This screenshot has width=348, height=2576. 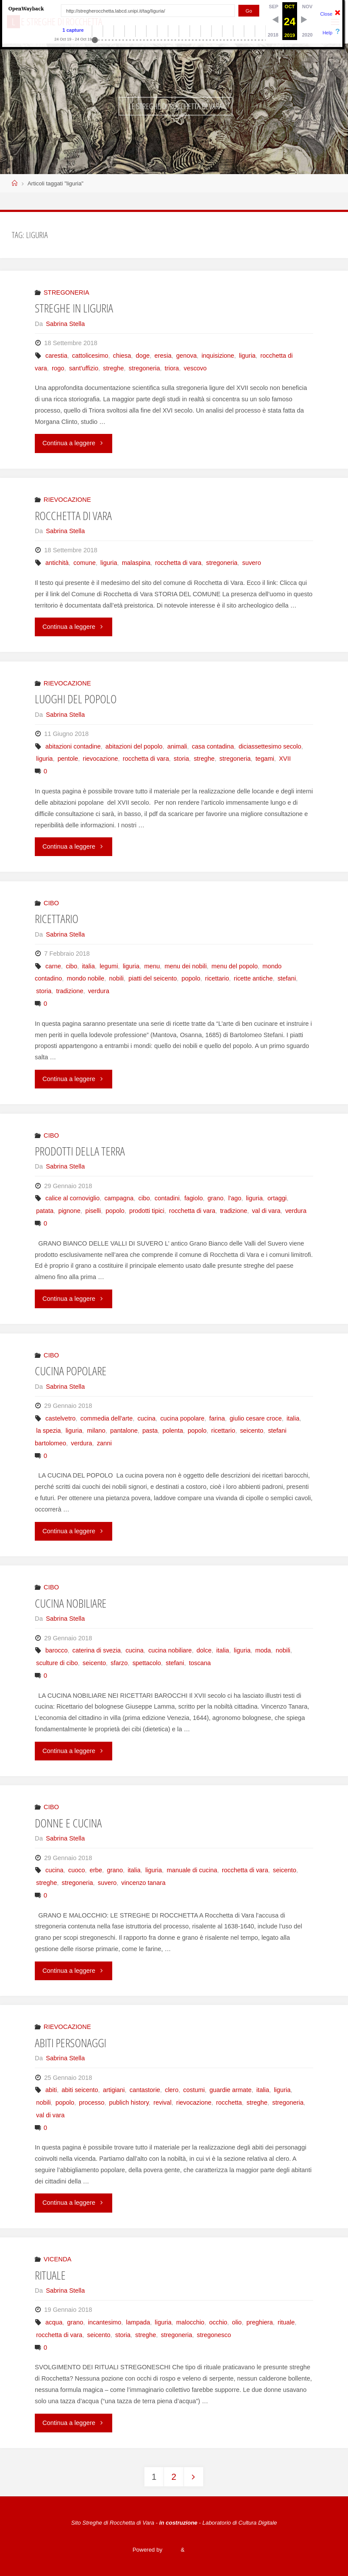 I want to click on toscana, so click(x=200, y=1662).